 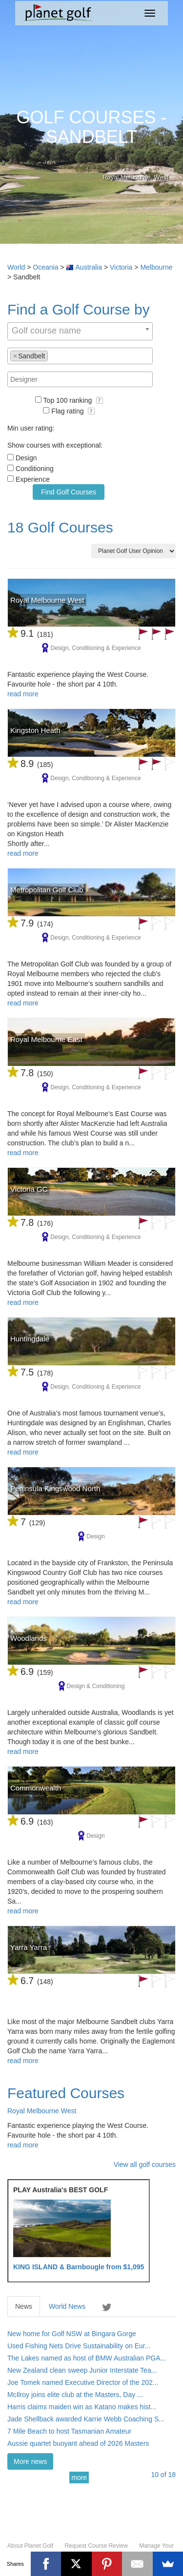 I want to click on New Zealand clean sweep Junior Interstate Tea..., so click(x=82, y=2370).